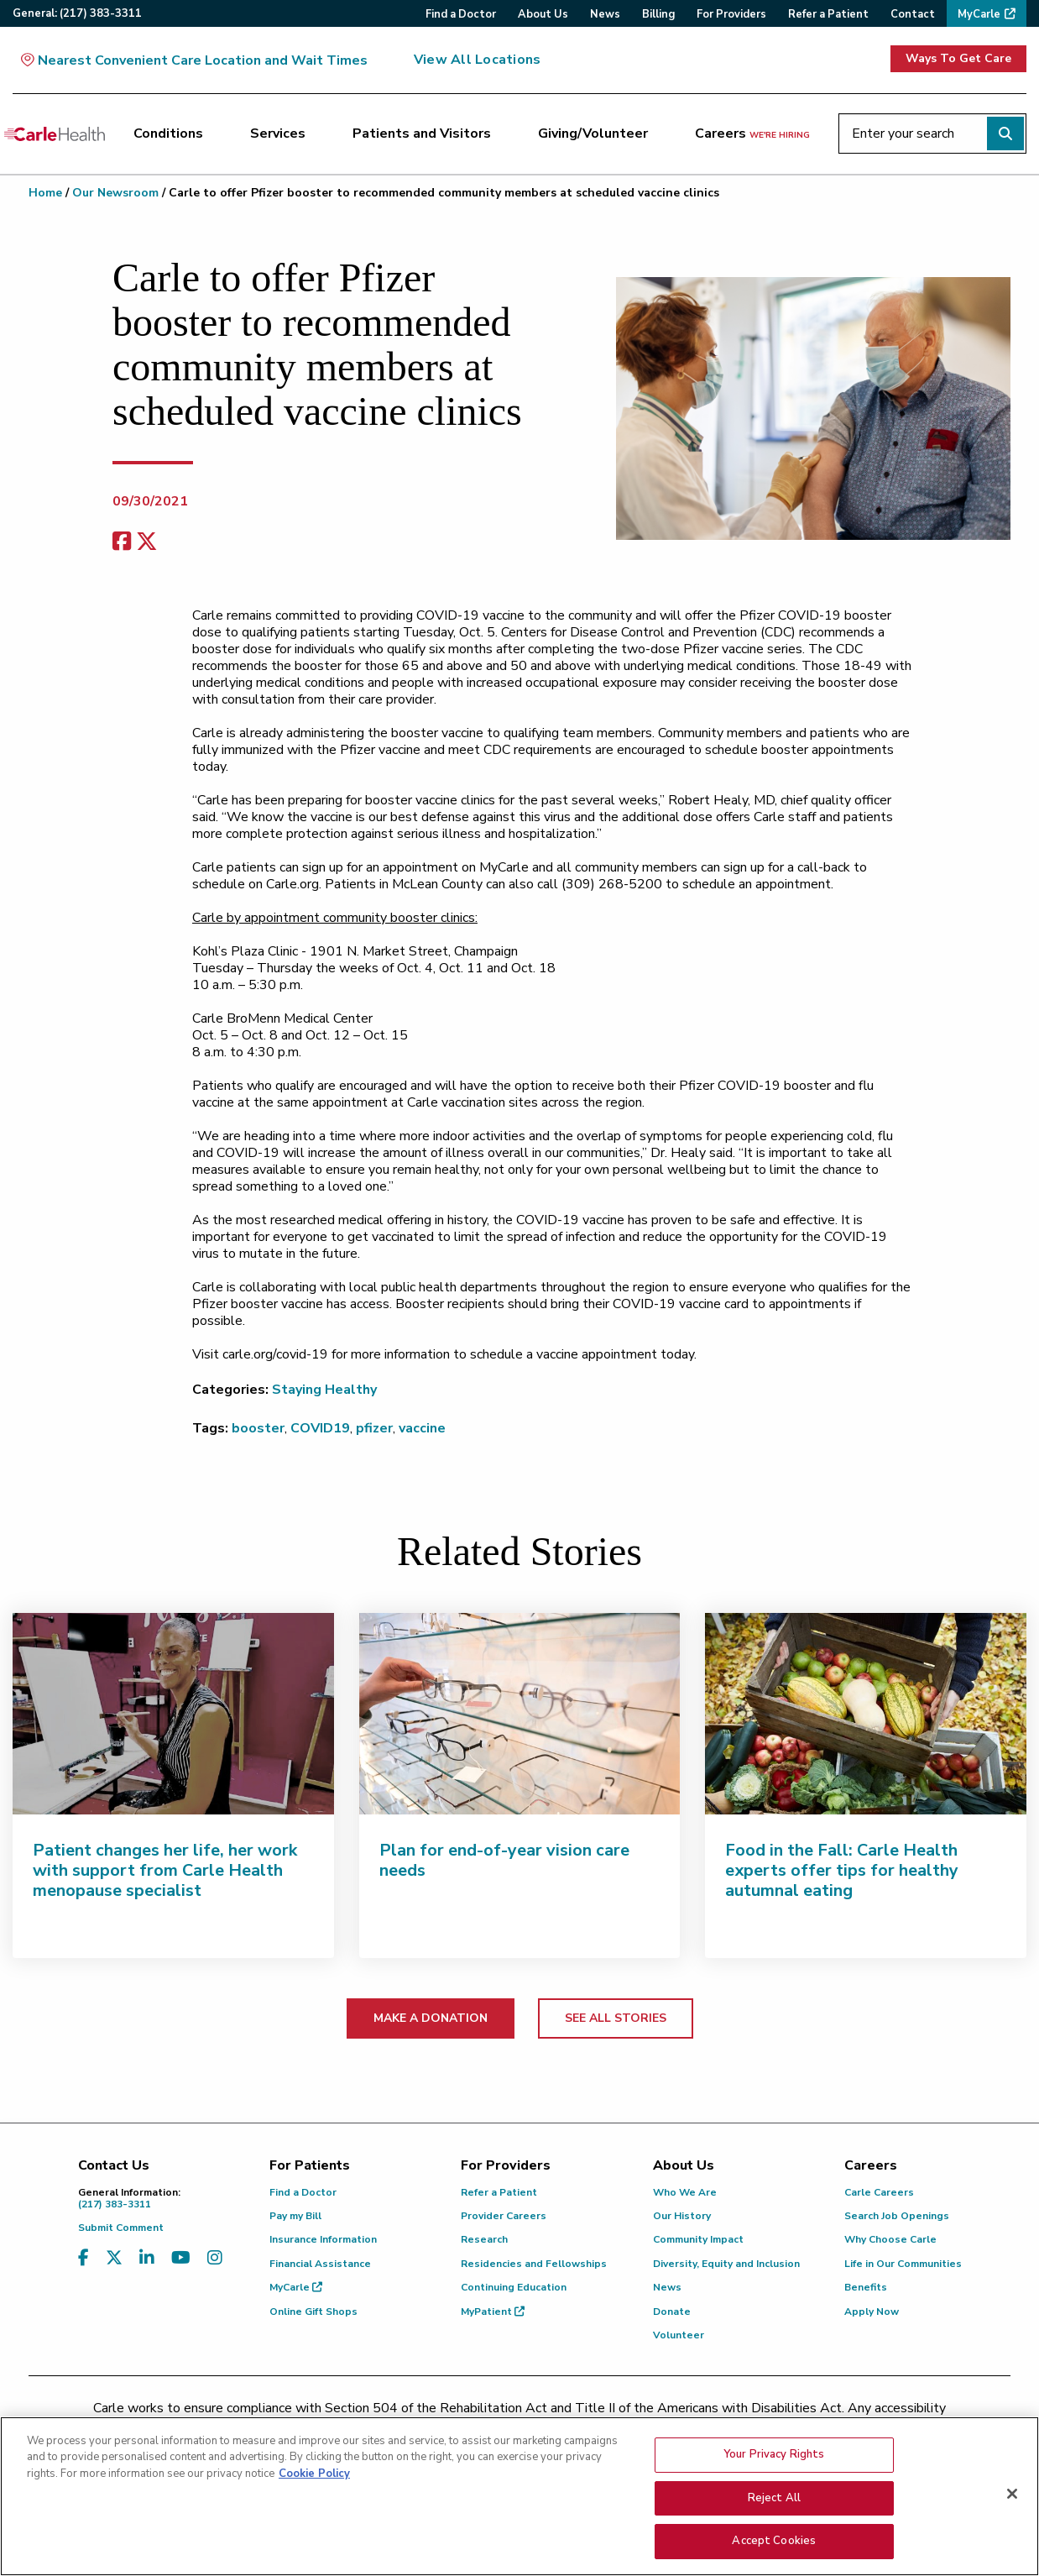  What do you see at coordinates (214, 2258) in the screenshot?
I see `[Visit us on Instagram]` at bounding box center [214, 2258].